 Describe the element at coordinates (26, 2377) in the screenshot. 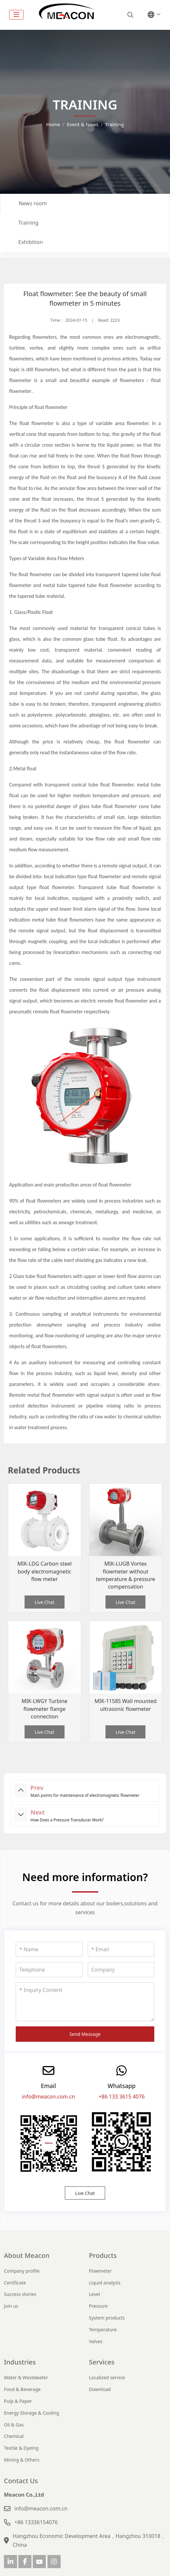

I see `Water & Wastewater` at that location.